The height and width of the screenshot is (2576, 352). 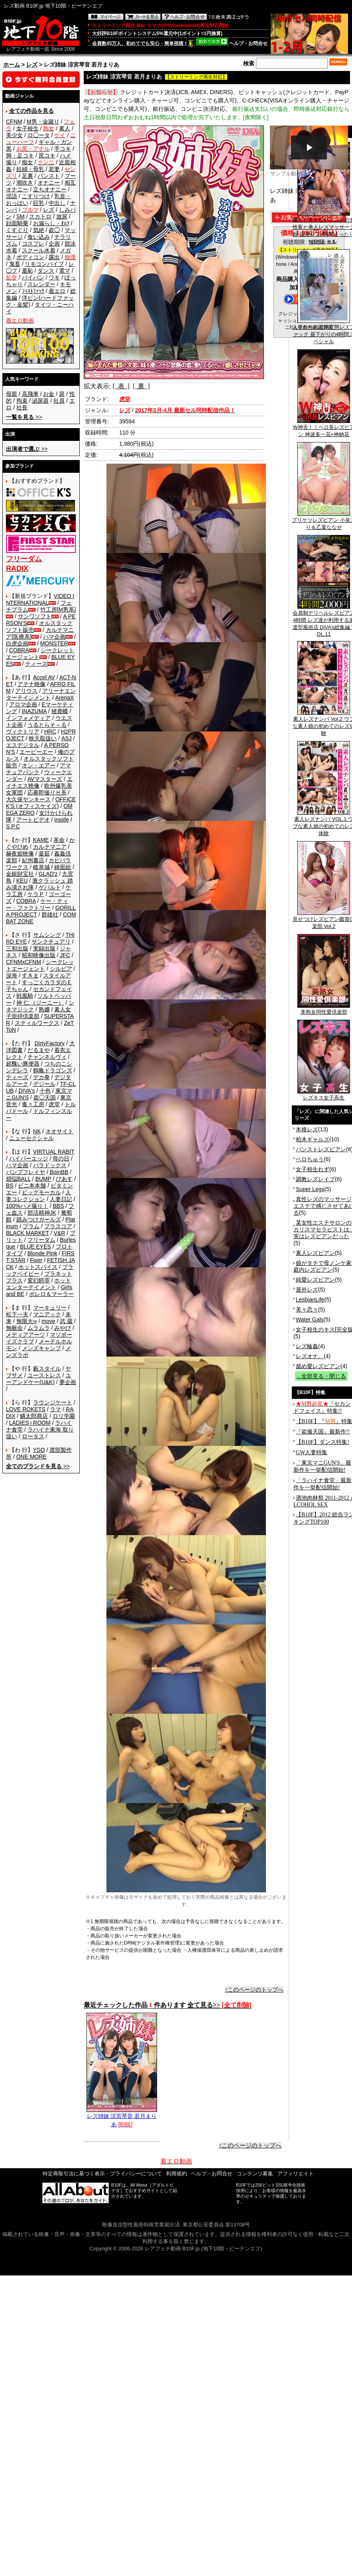 What do you see at coordinates (66, 738) in the screenshot?
I see `ASJ` at bounding box center [66, 738].